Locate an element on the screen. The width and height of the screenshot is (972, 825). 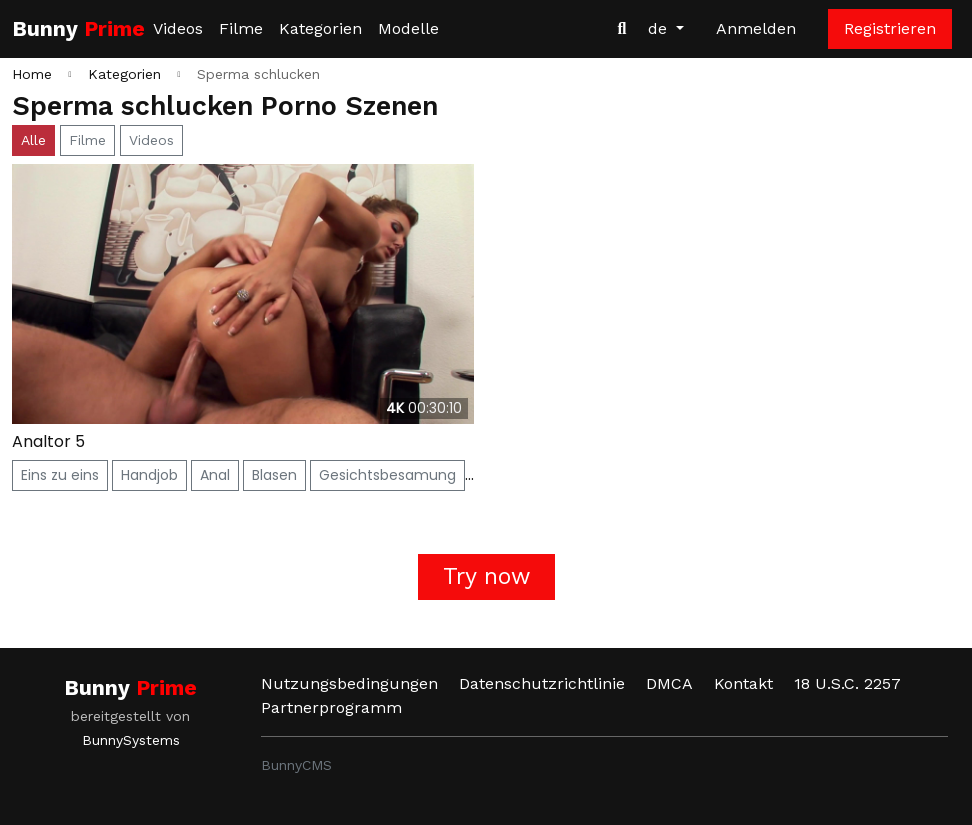
Filme is located at coordinates (241, 28).